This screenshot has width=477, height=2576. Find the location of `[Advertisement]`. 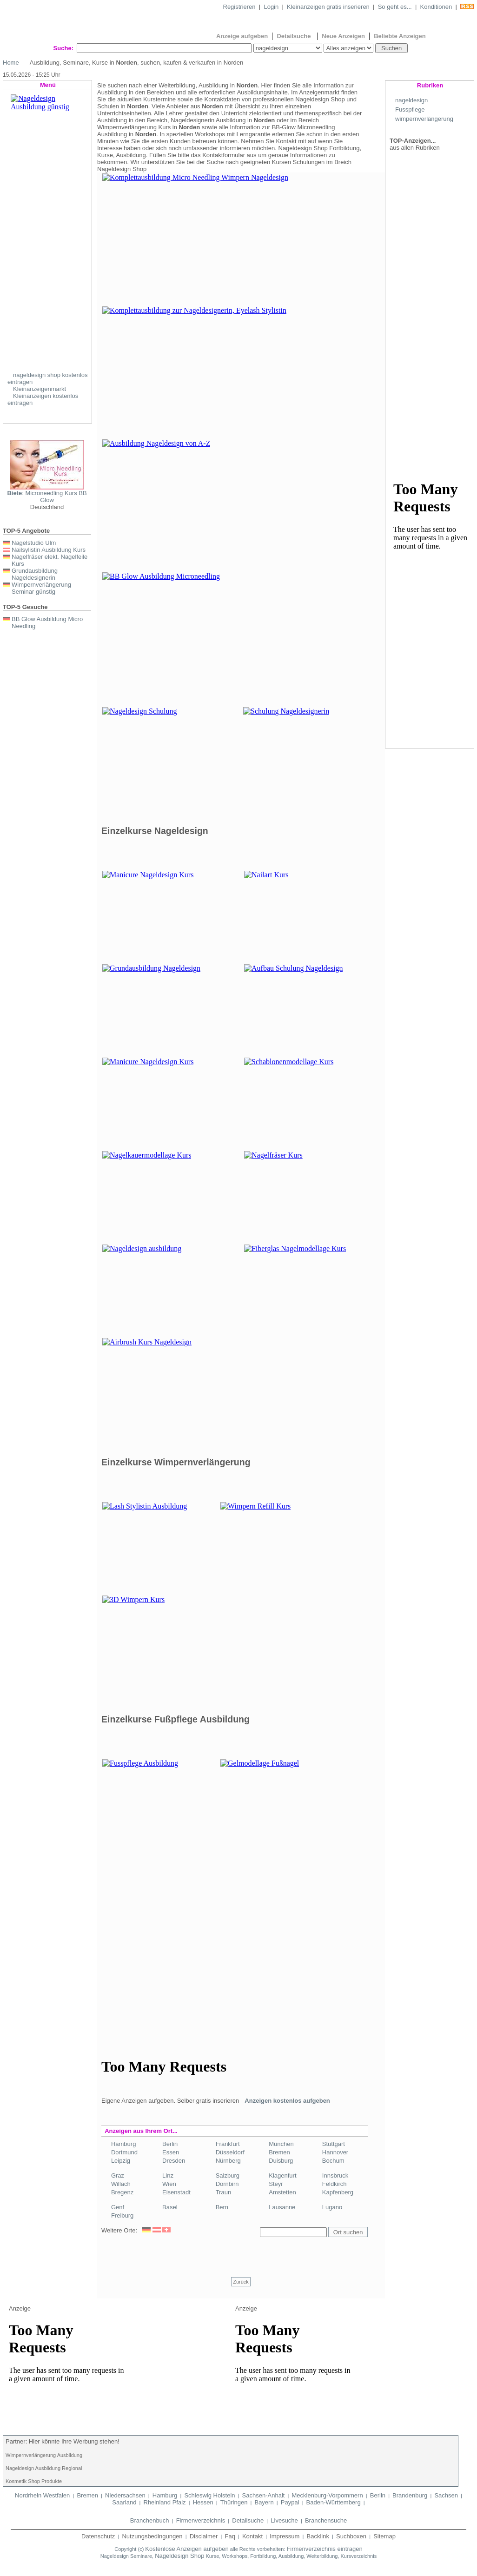

[Advertisement] is located at coordinates (177, 1934).